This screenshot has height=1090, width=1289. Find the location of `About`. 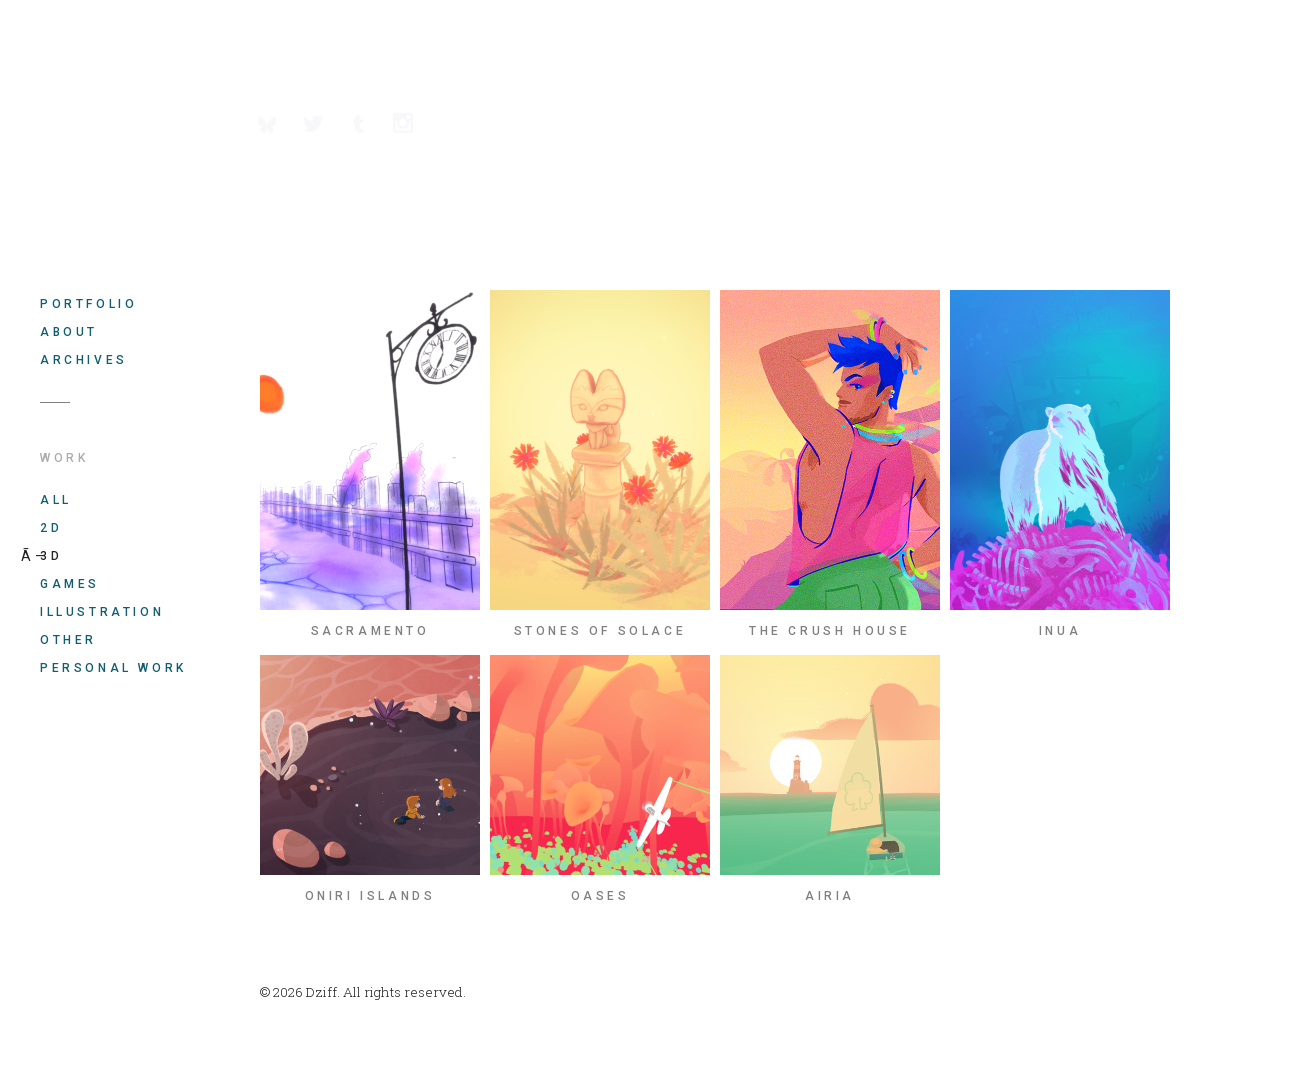

About is located at coordinates (69, 332).